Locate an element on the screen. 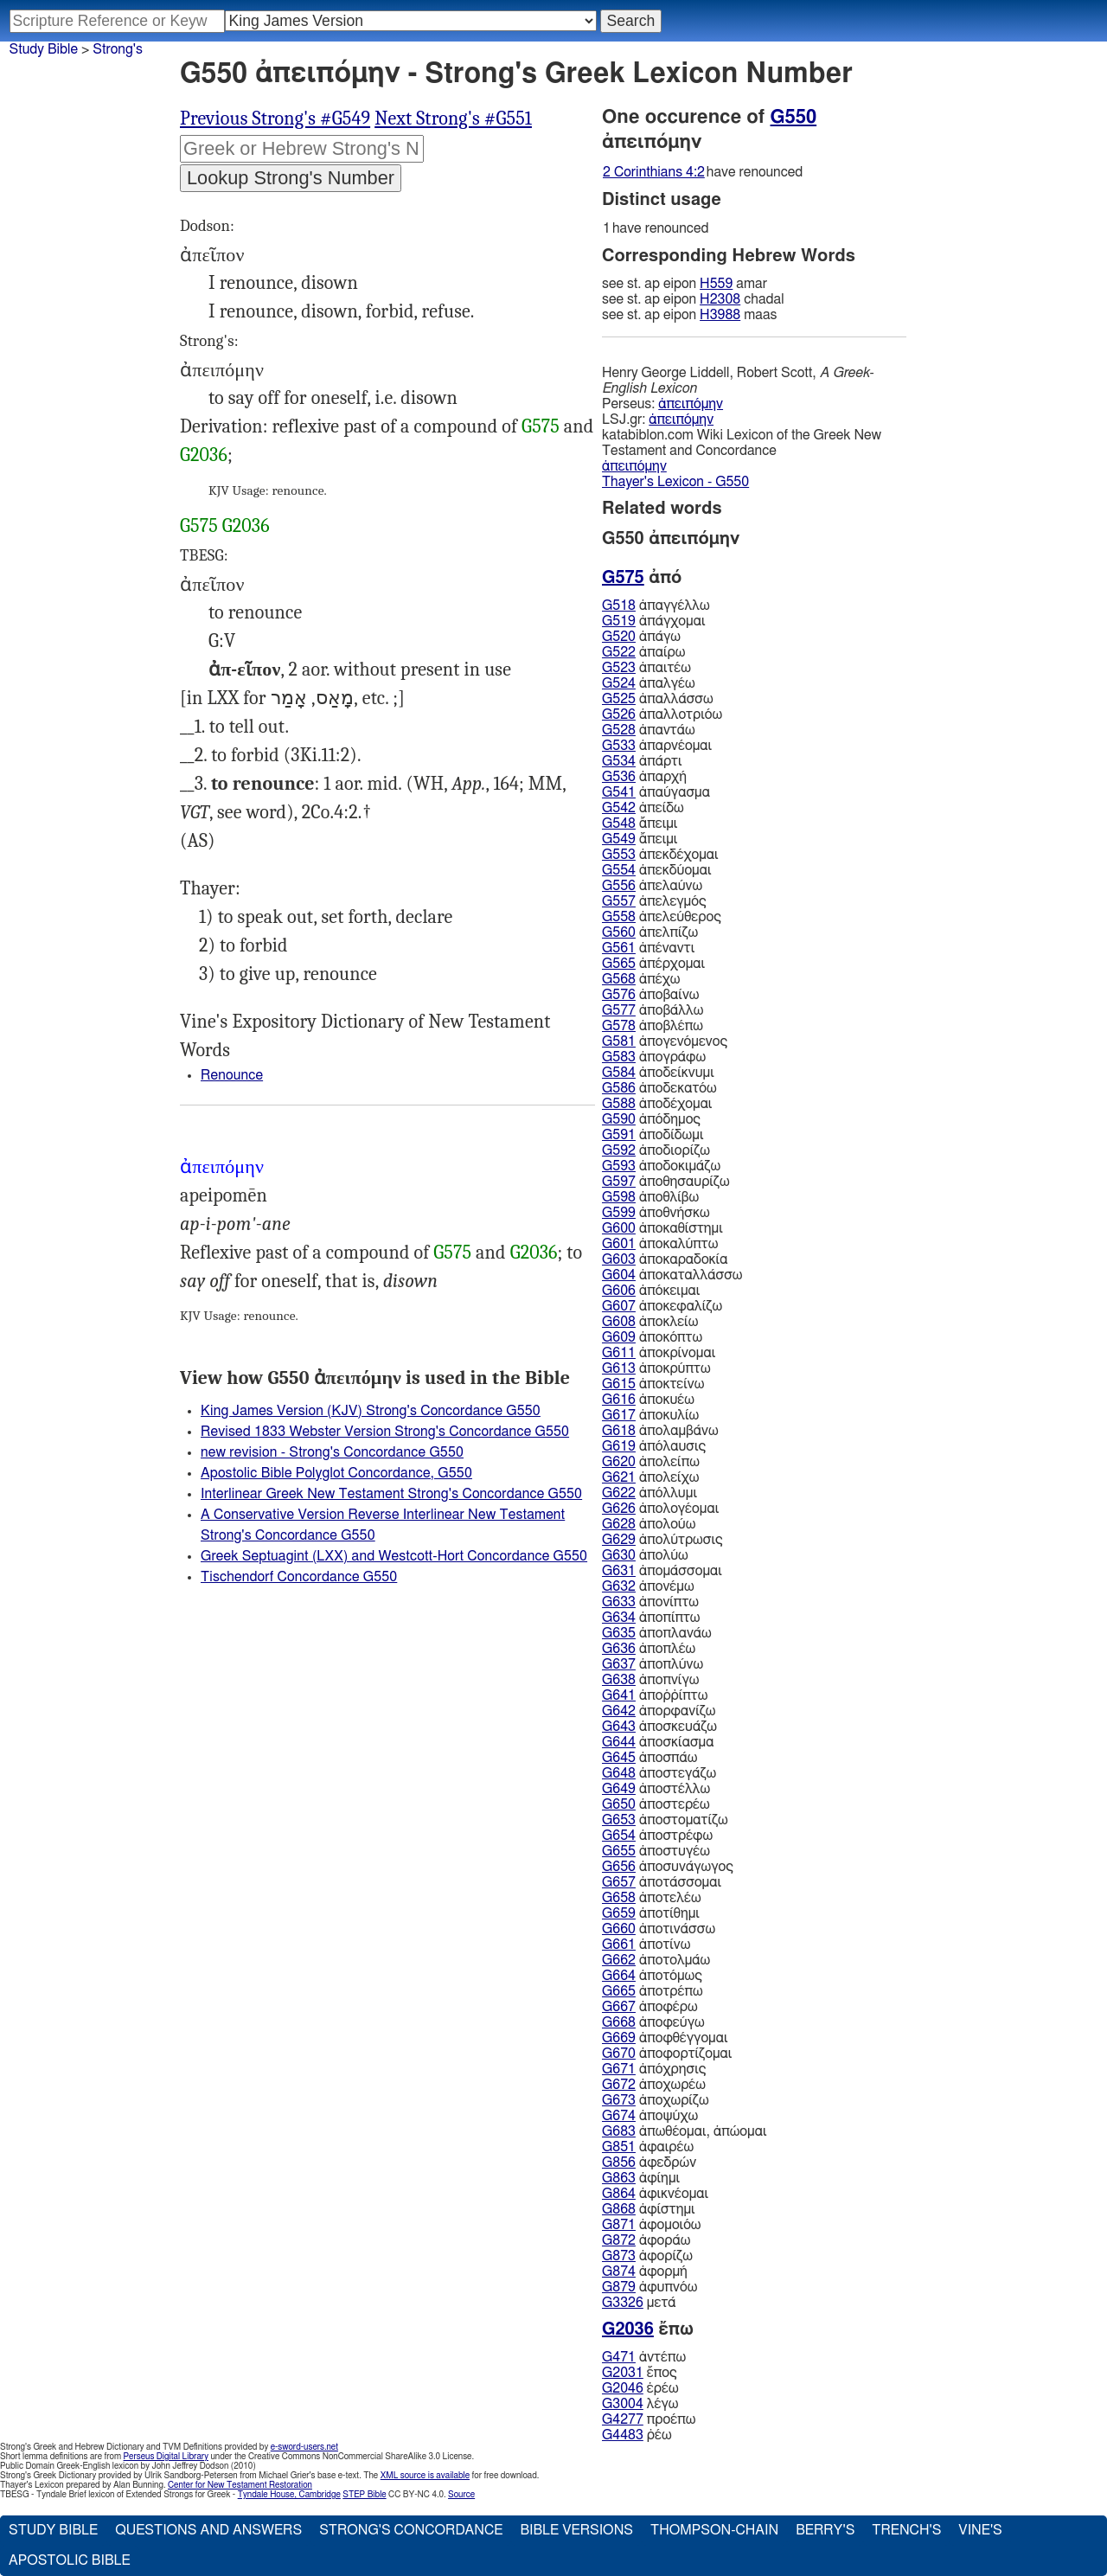  ἀποχωρίζω is located at coordinates (655, 2100).